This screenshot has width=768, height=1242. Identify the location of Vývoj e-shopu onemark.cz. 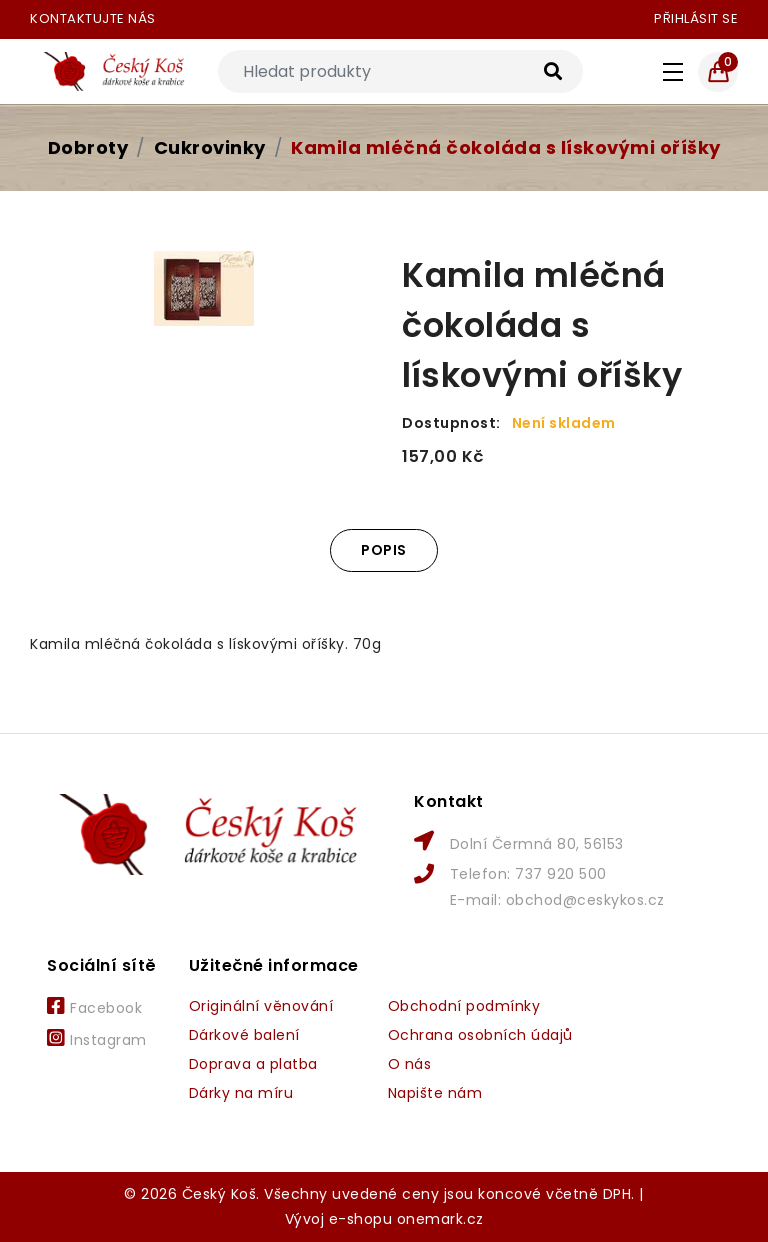
(384, 1219).